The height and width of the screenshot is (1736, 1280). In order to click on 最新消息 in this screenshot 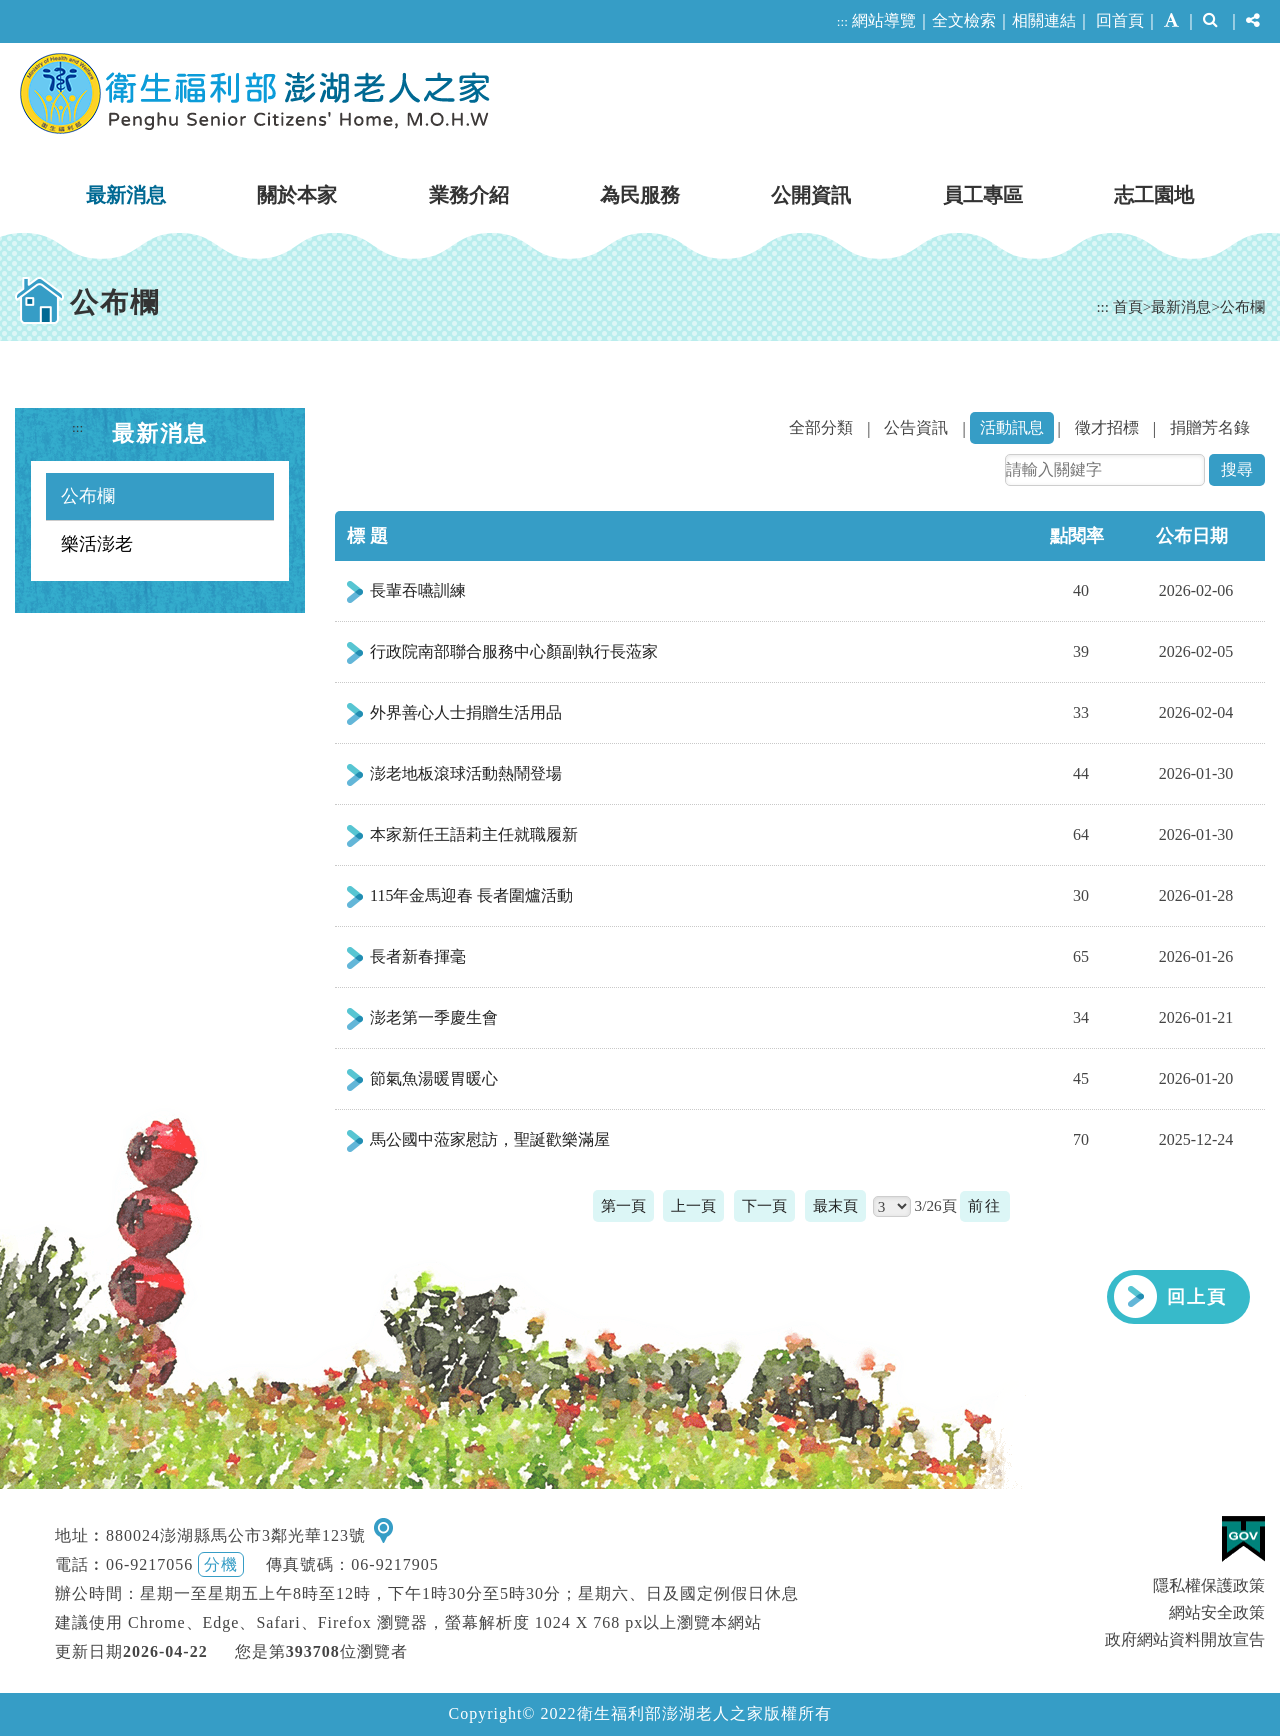, I will do `click(126, 195)`.